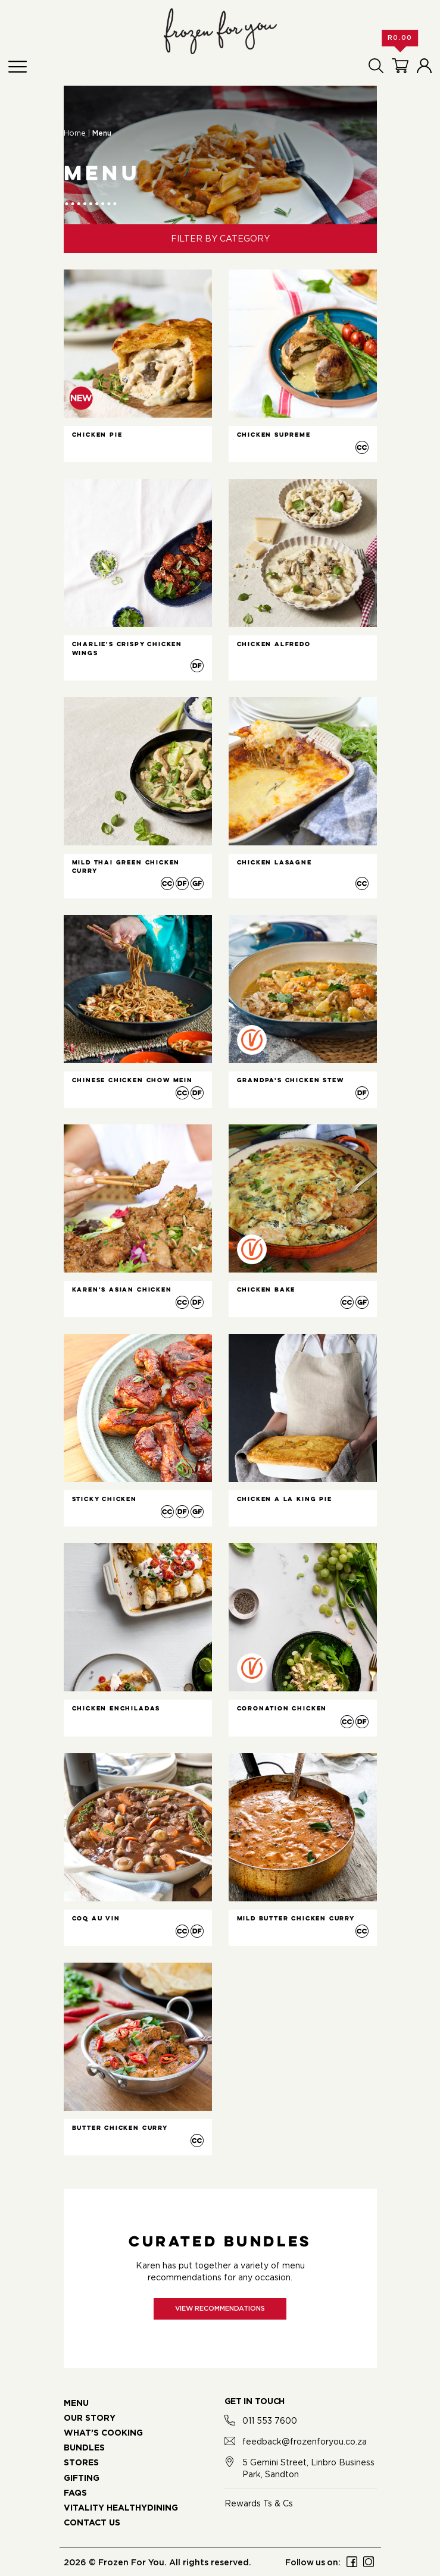  I want to click on STORES, so click(81, 2463).